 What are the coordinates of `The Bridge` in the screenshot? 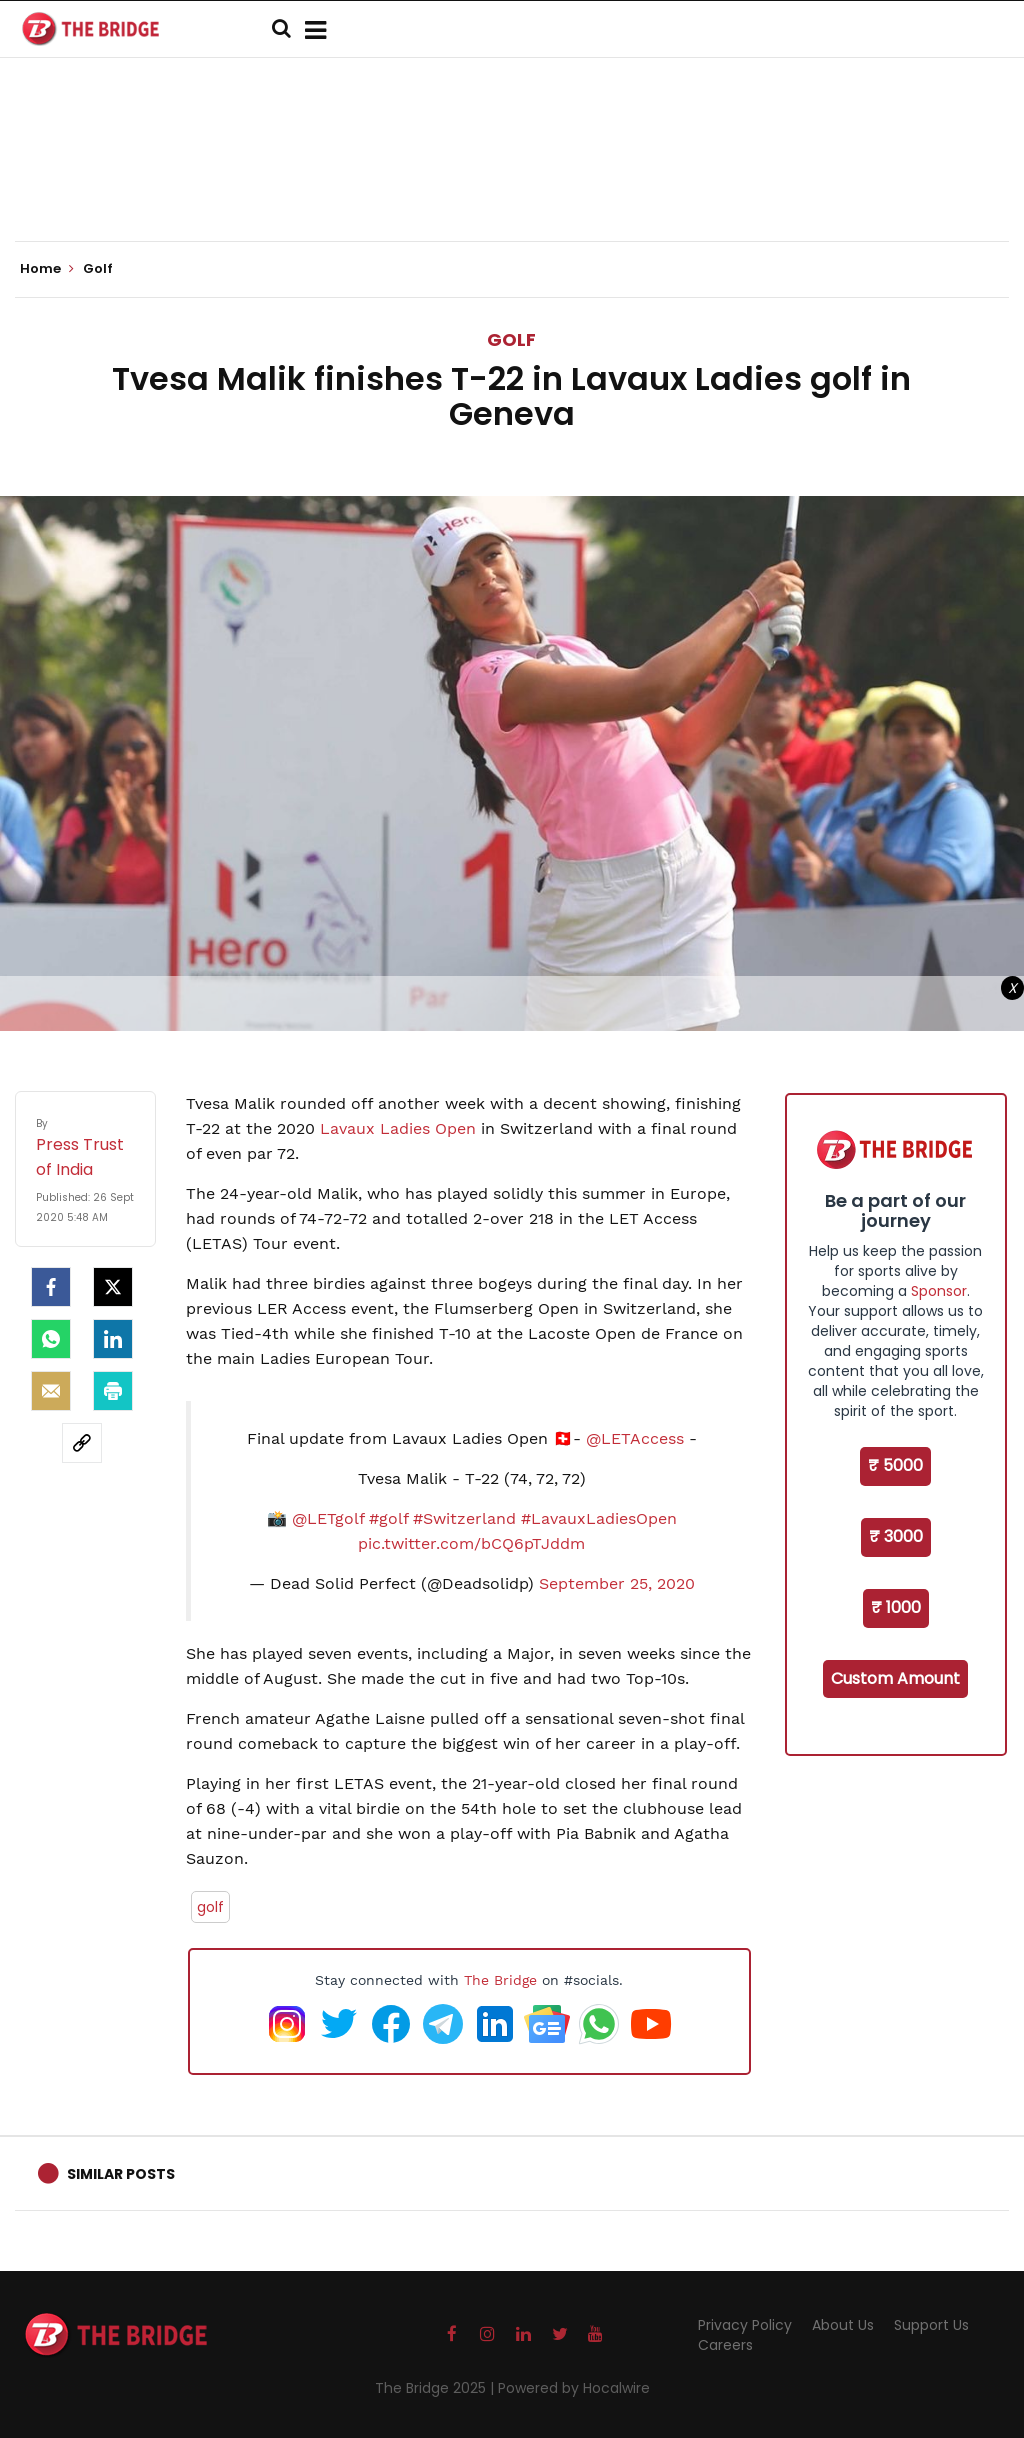 It's located at (500, 1980).